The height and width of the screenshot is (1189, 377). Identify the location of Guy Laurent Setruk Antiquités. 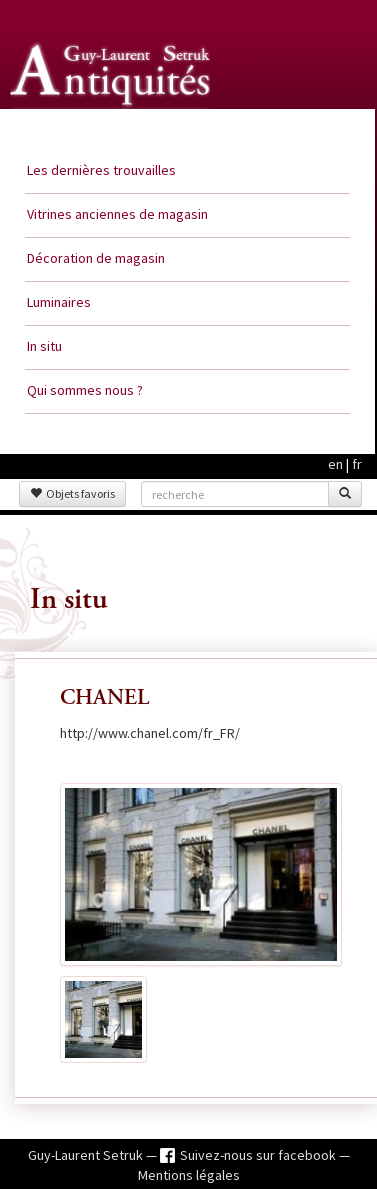
(112, 129).